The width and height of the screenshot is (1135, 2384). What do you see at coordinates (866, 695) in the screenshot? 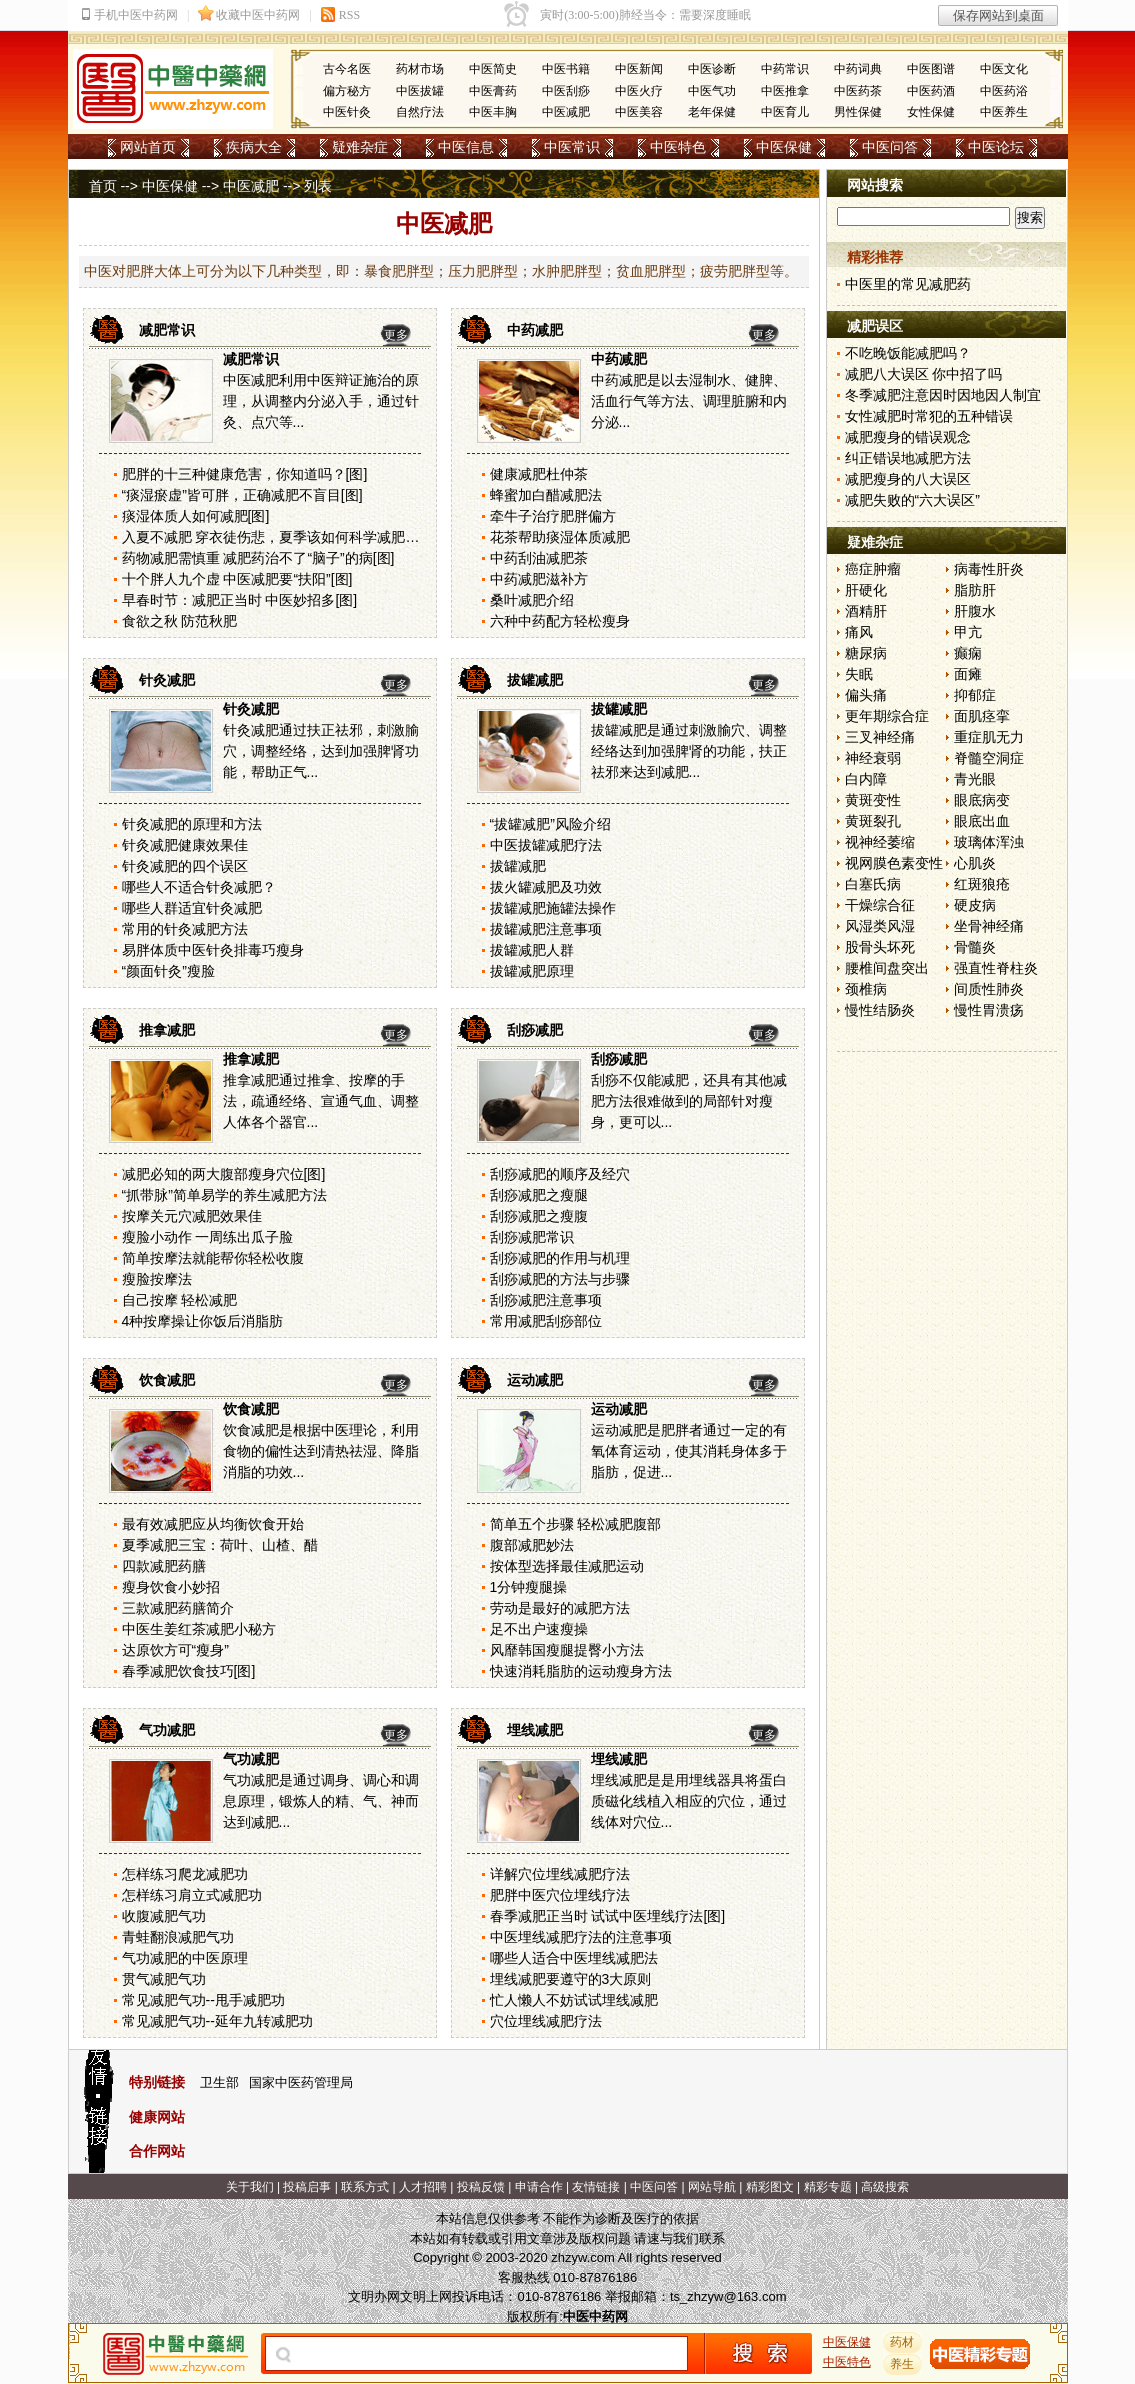
I see `偏头痛` at bounding box center [866, 695].